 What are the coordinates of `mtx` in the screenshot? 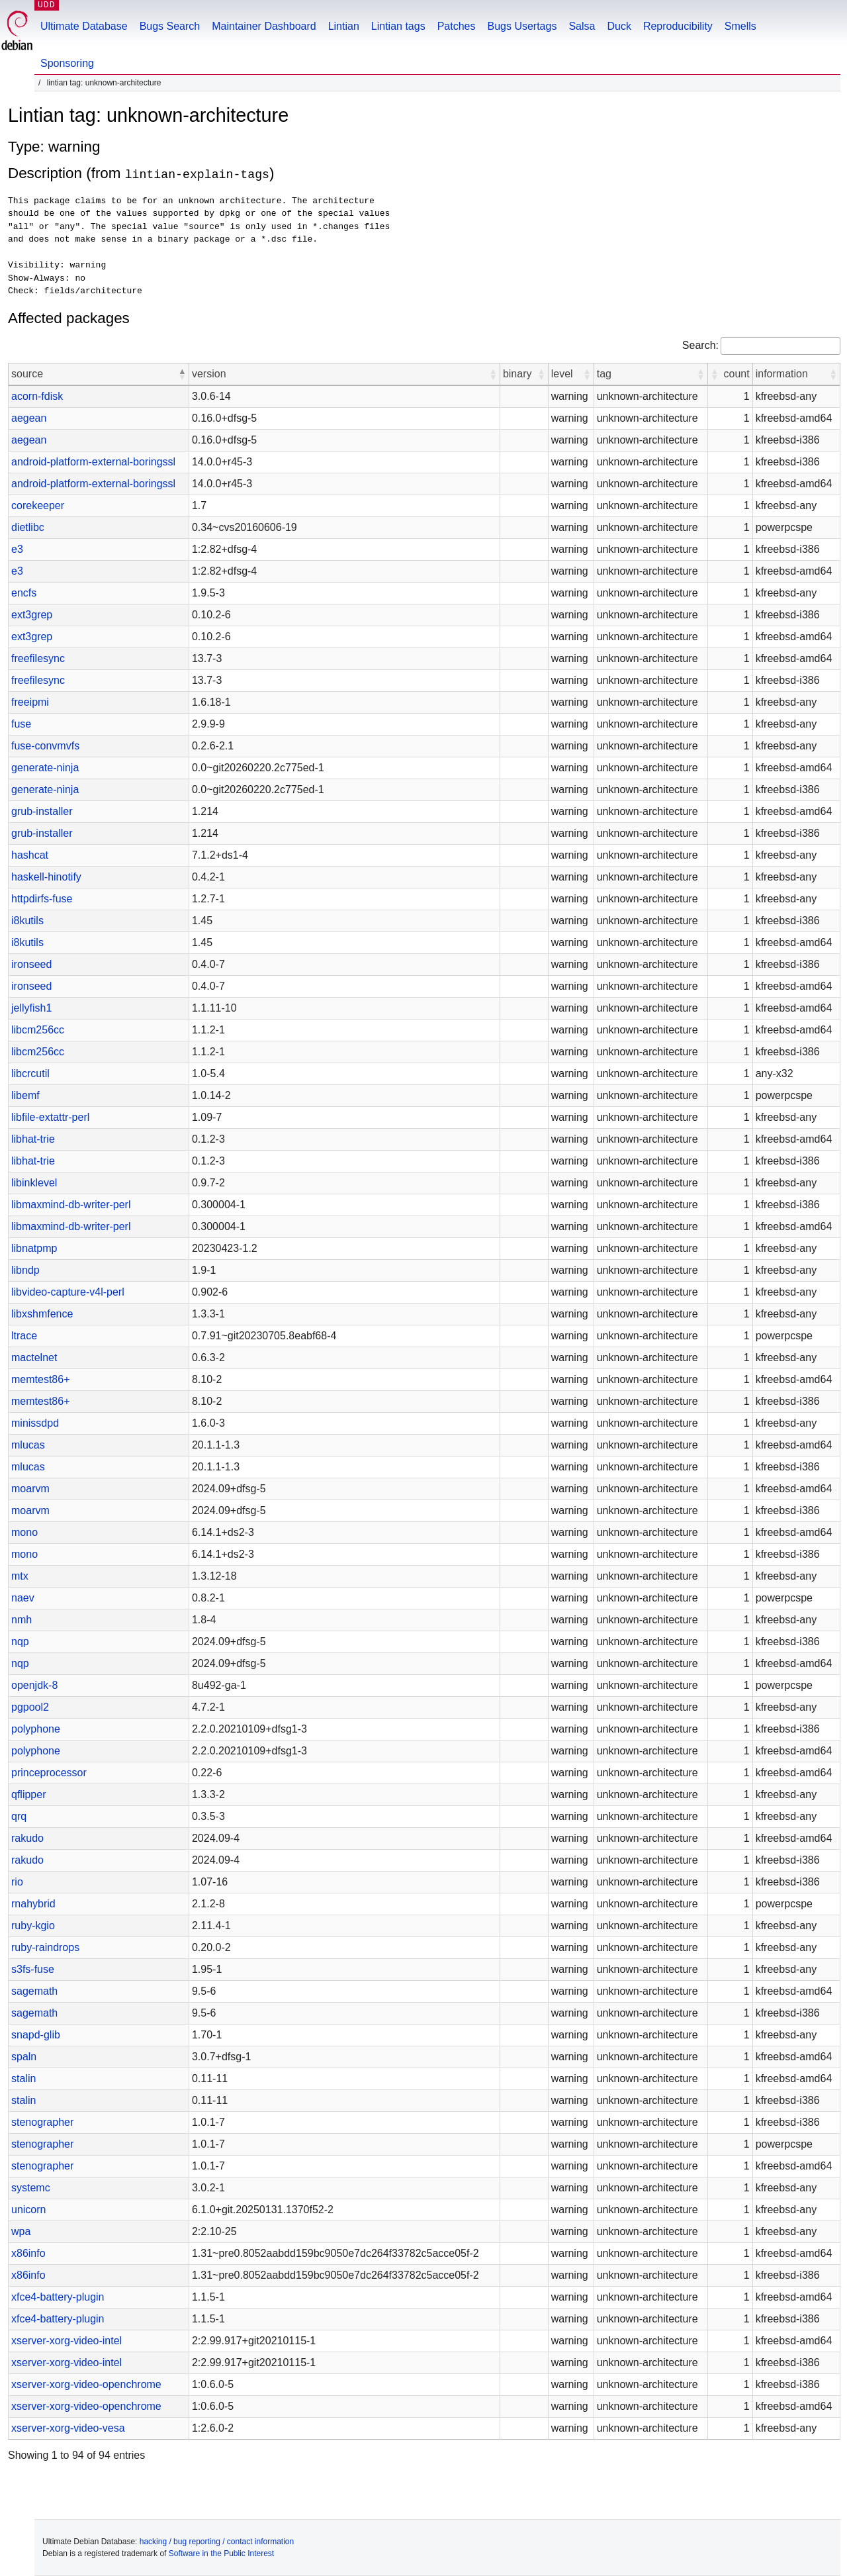 It's located at (19, 1576).